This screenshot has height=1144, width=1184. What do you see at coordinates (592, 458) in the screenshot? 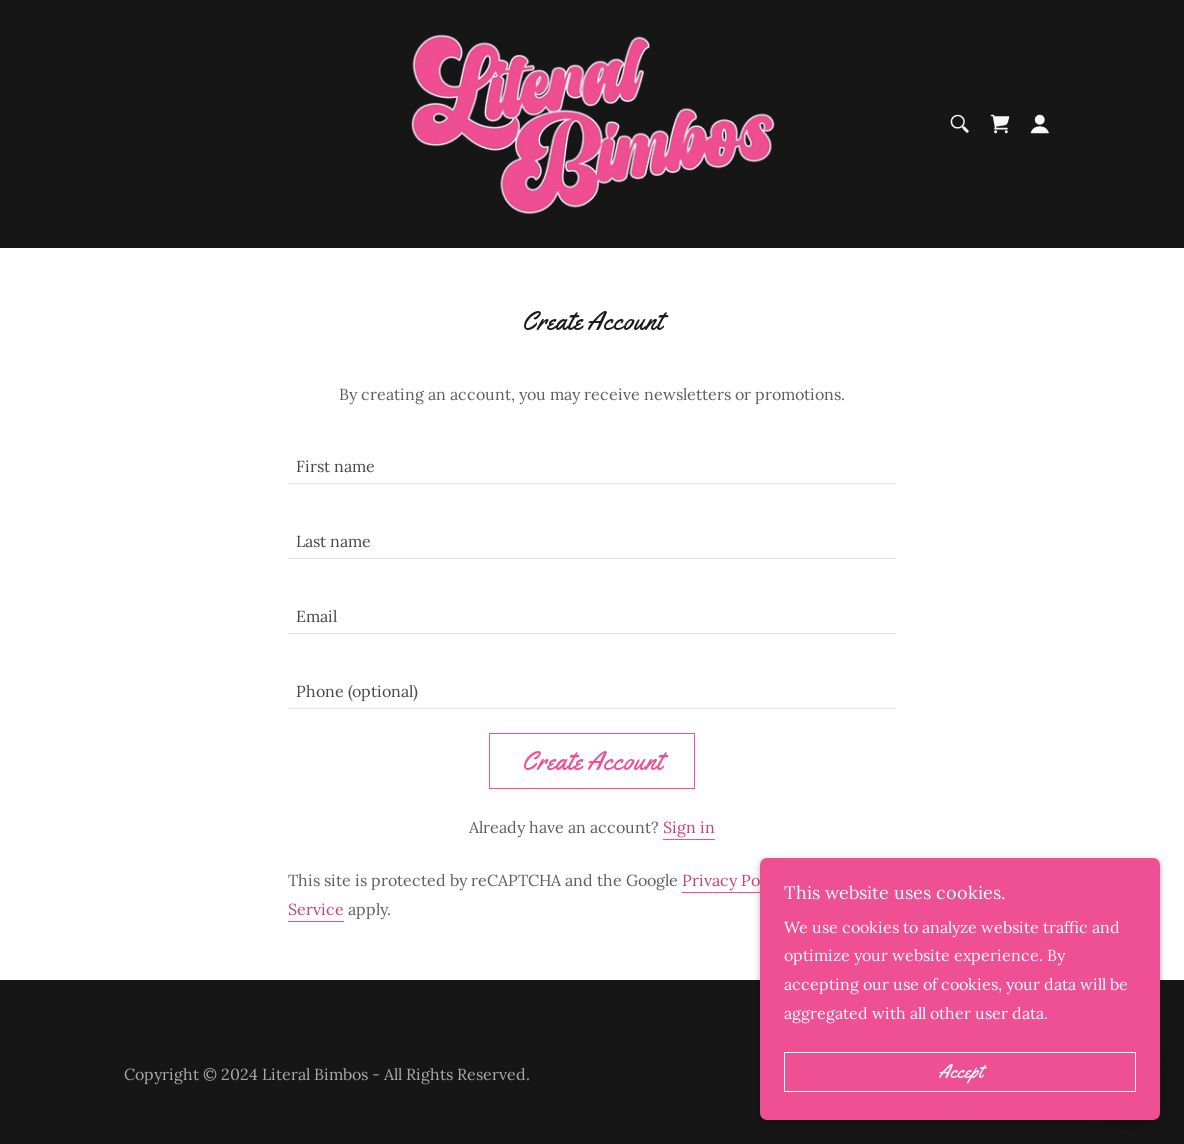
I see `[textbox]` at bounding box center [592, 458].